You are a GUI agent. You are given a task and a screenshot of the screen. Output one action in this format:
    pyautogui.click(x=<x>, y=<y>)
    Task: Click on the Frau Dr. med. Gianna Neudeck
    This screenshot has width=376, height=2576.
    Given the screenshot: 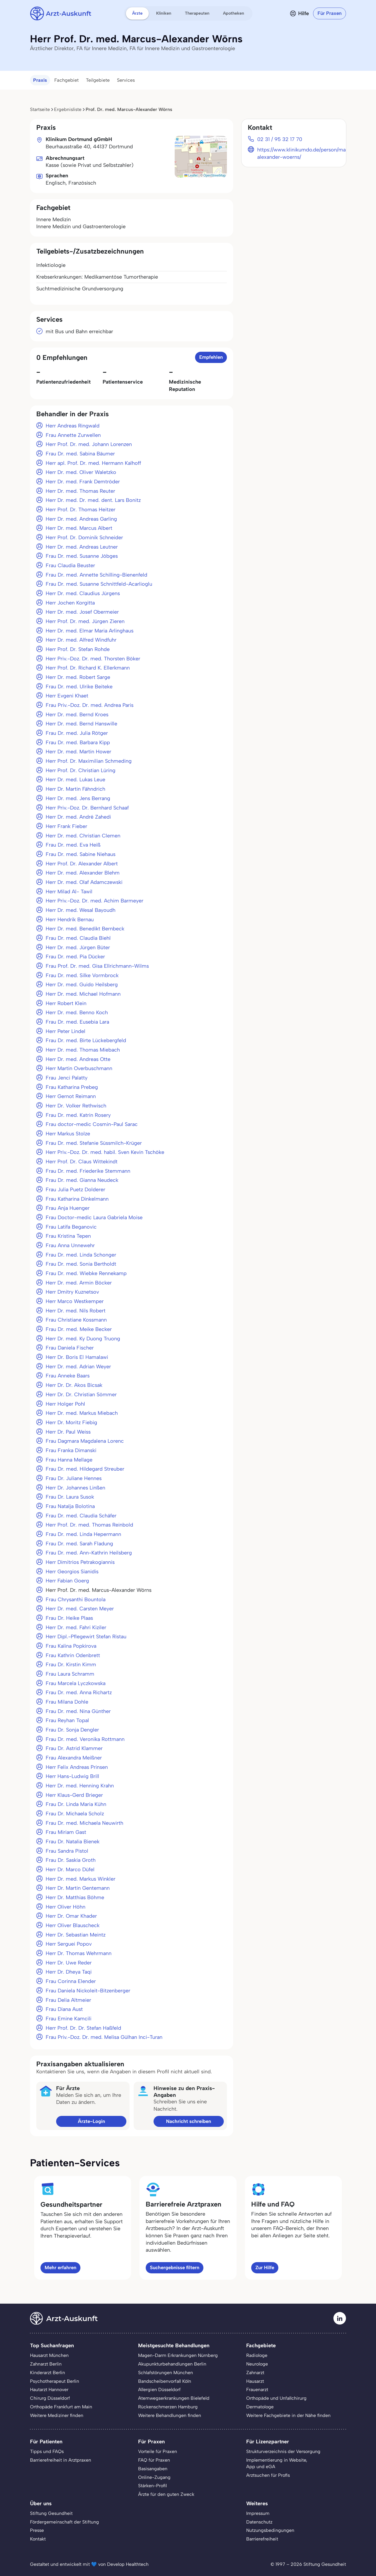 What is the action you would take?
    pyautogui.click(x=82, y=1180)
    